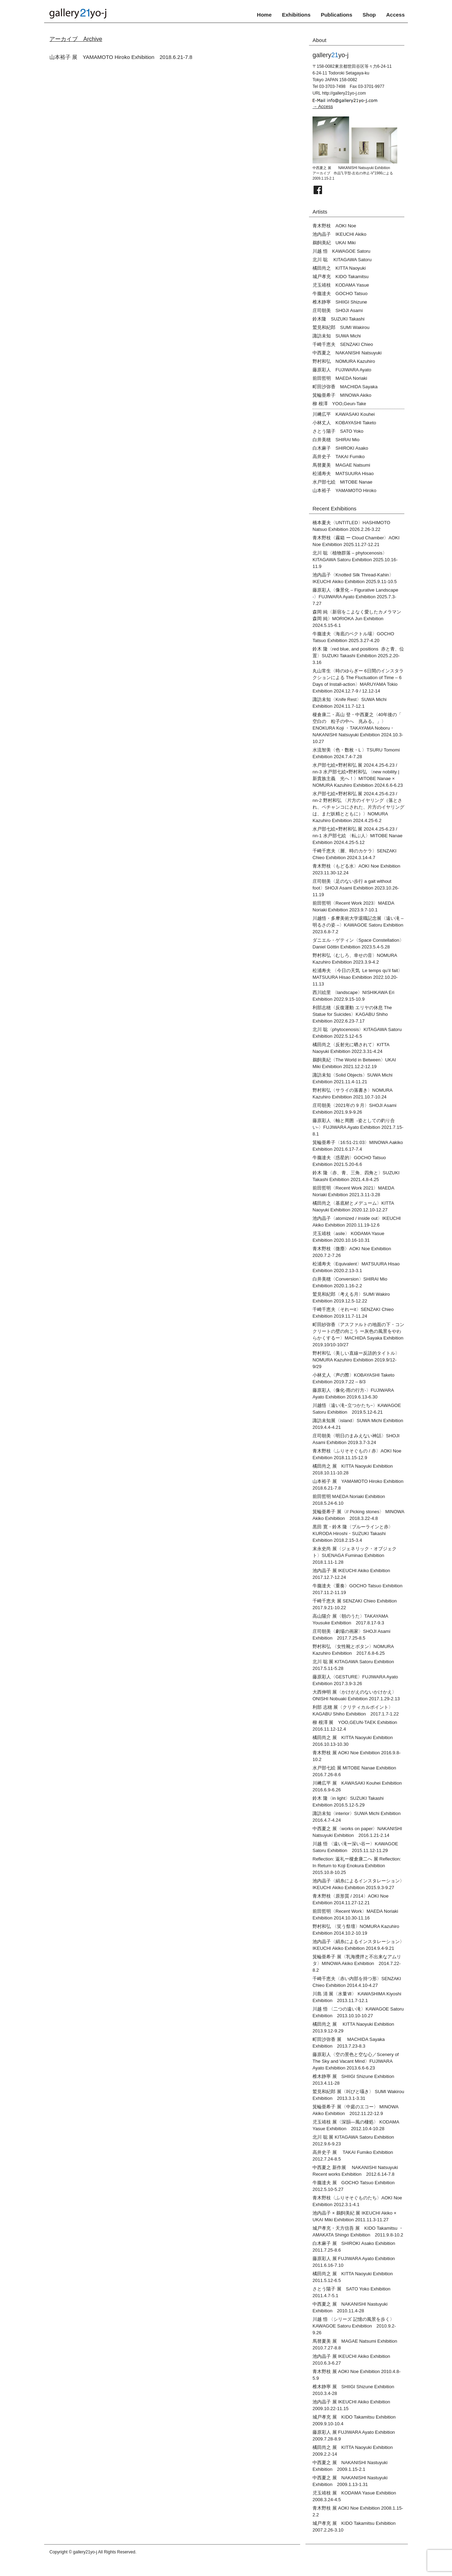 This screenshot has width=452, height=2576. What do you see at coordinates (347, 352) in the screenshot?
I see `中西夏之 NAKANISHI Natsuyuki` at bounding box center [347, 352].